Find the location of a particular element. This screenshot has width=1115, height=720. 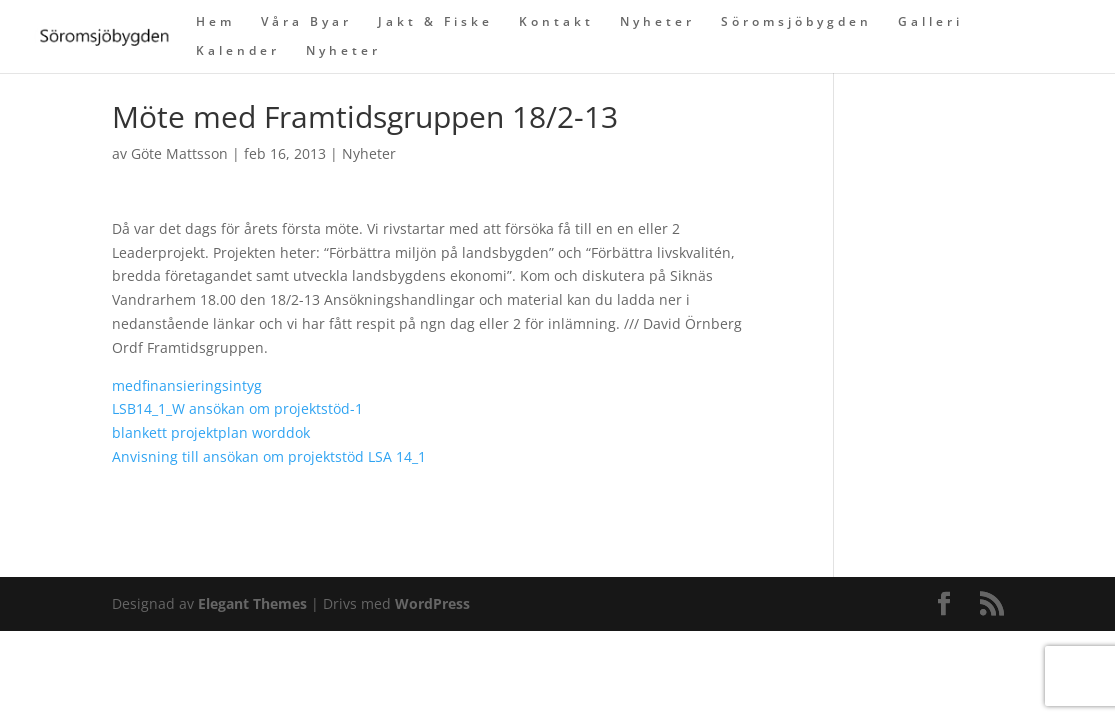

Jakt & Fiske is located at coordinates (435, 22).